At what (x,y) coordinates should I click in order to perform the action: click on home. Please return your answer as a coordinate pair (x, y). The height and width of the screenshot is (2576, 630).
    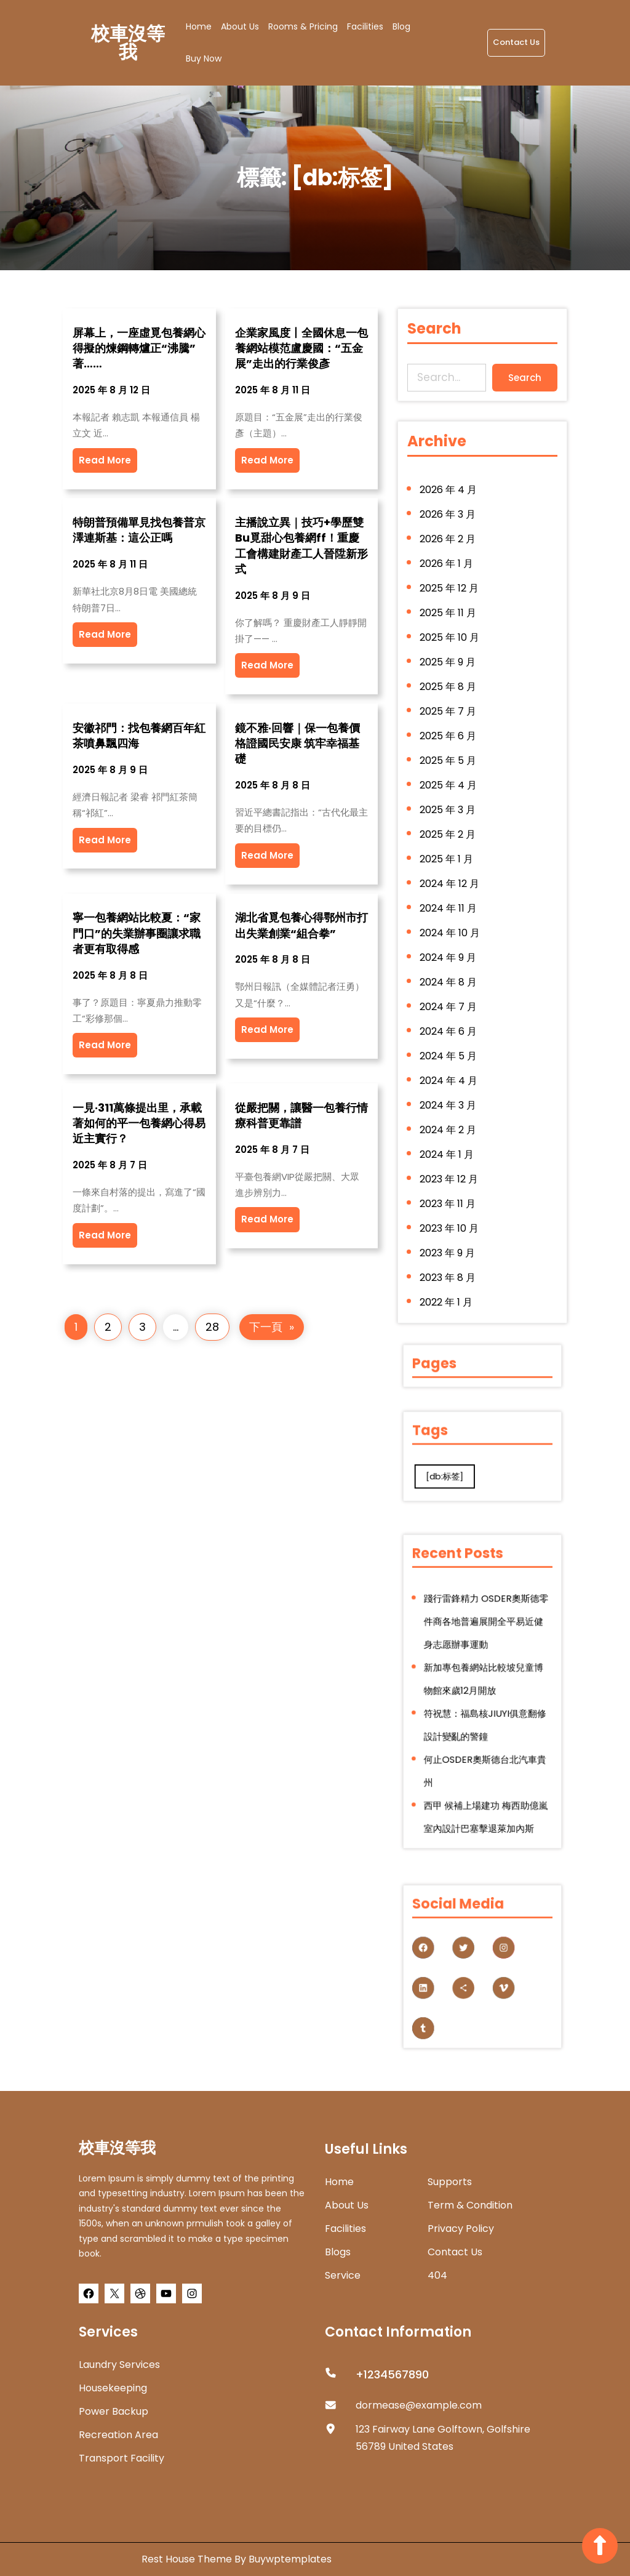
    Looking at the image, I should click on (339, 2182).